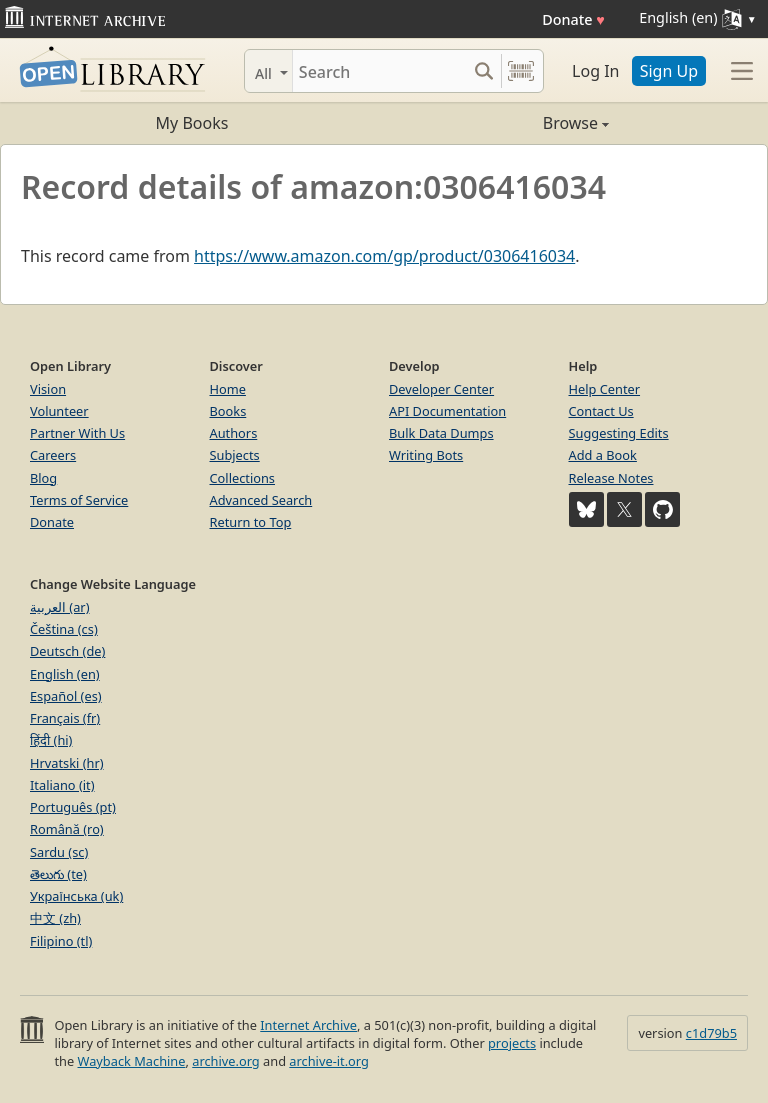  What do you see at coordinates (603, 455) in the screenshot?
I see `Add a Book` at bounding box center [603, 455].